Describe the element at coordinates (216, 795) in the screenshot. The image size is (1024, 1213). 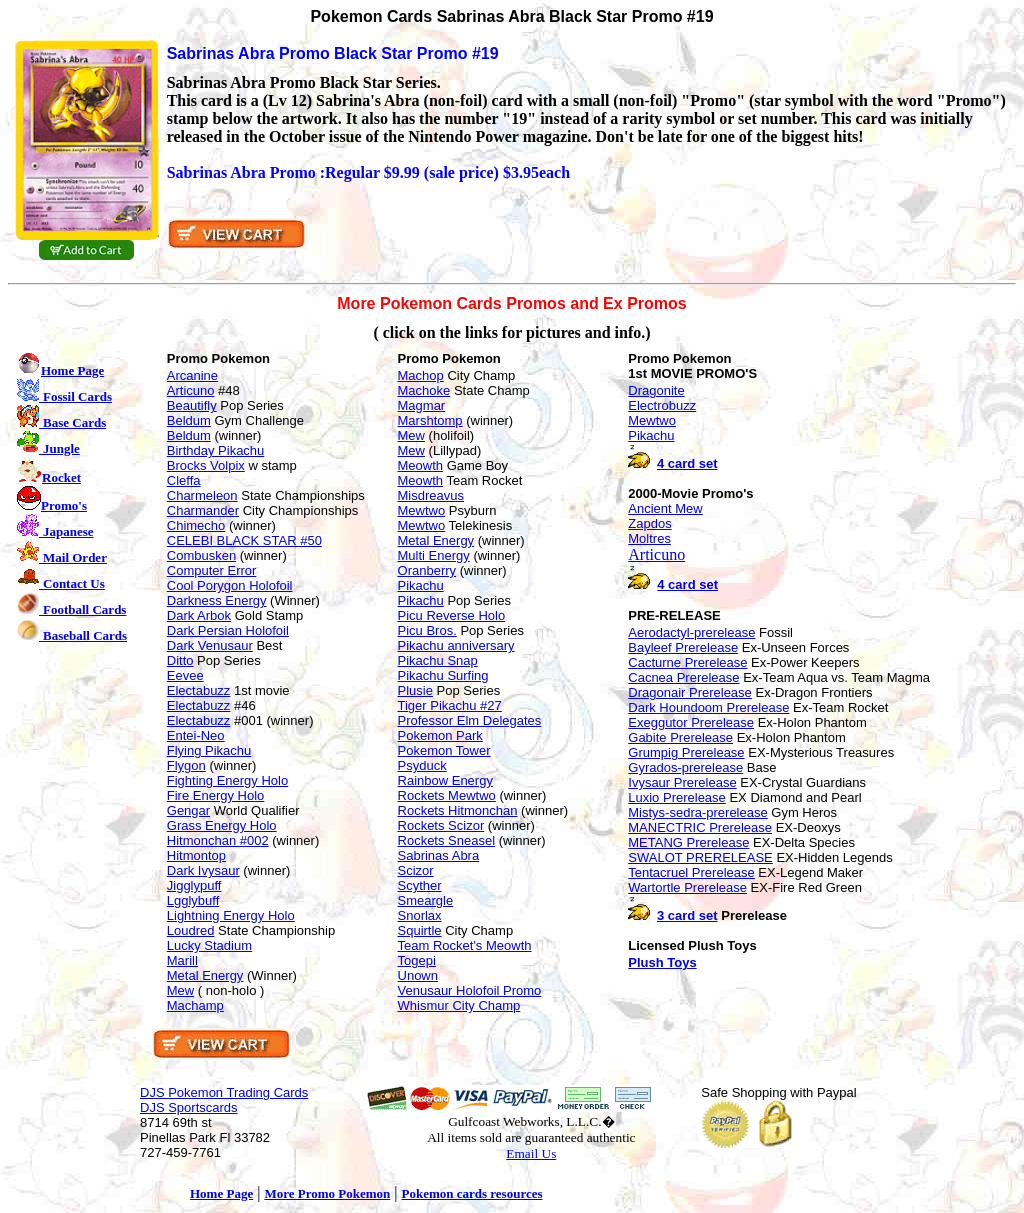
I see `Fire Energy Holo` at that location.